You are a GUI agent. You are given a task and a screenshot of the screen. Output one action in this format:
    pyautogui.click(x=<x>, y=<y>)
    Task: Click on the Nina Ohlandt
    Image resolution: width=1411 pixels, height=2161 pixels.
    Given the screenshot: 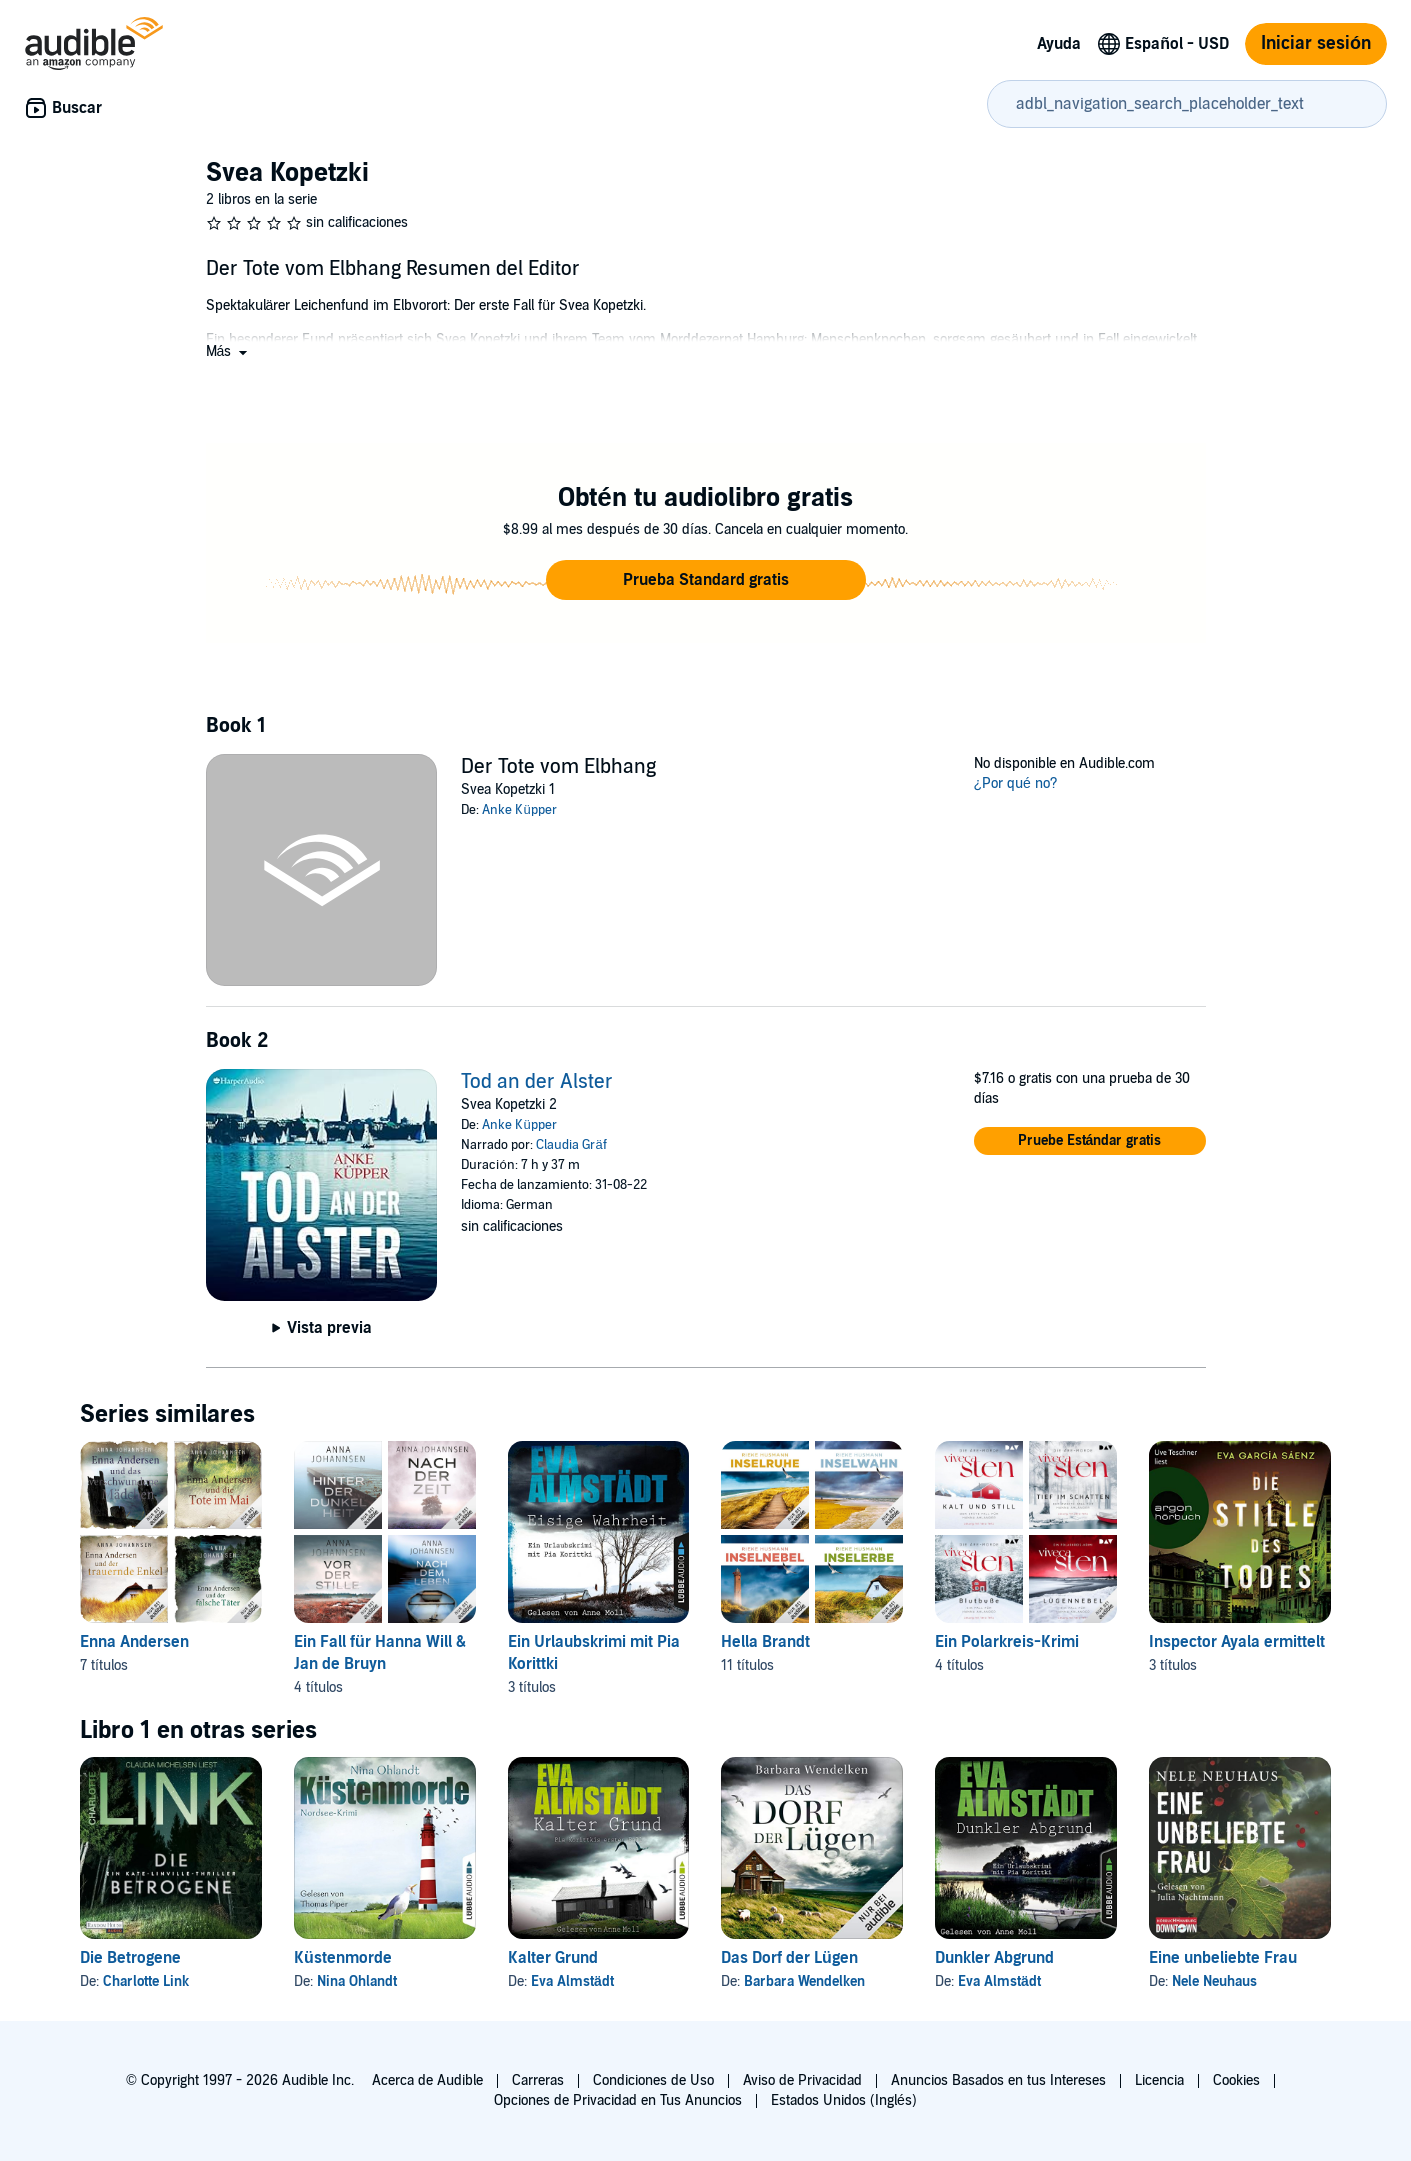 What is the action you would take?
    pyautogui.click(x=357, y=1981)
    